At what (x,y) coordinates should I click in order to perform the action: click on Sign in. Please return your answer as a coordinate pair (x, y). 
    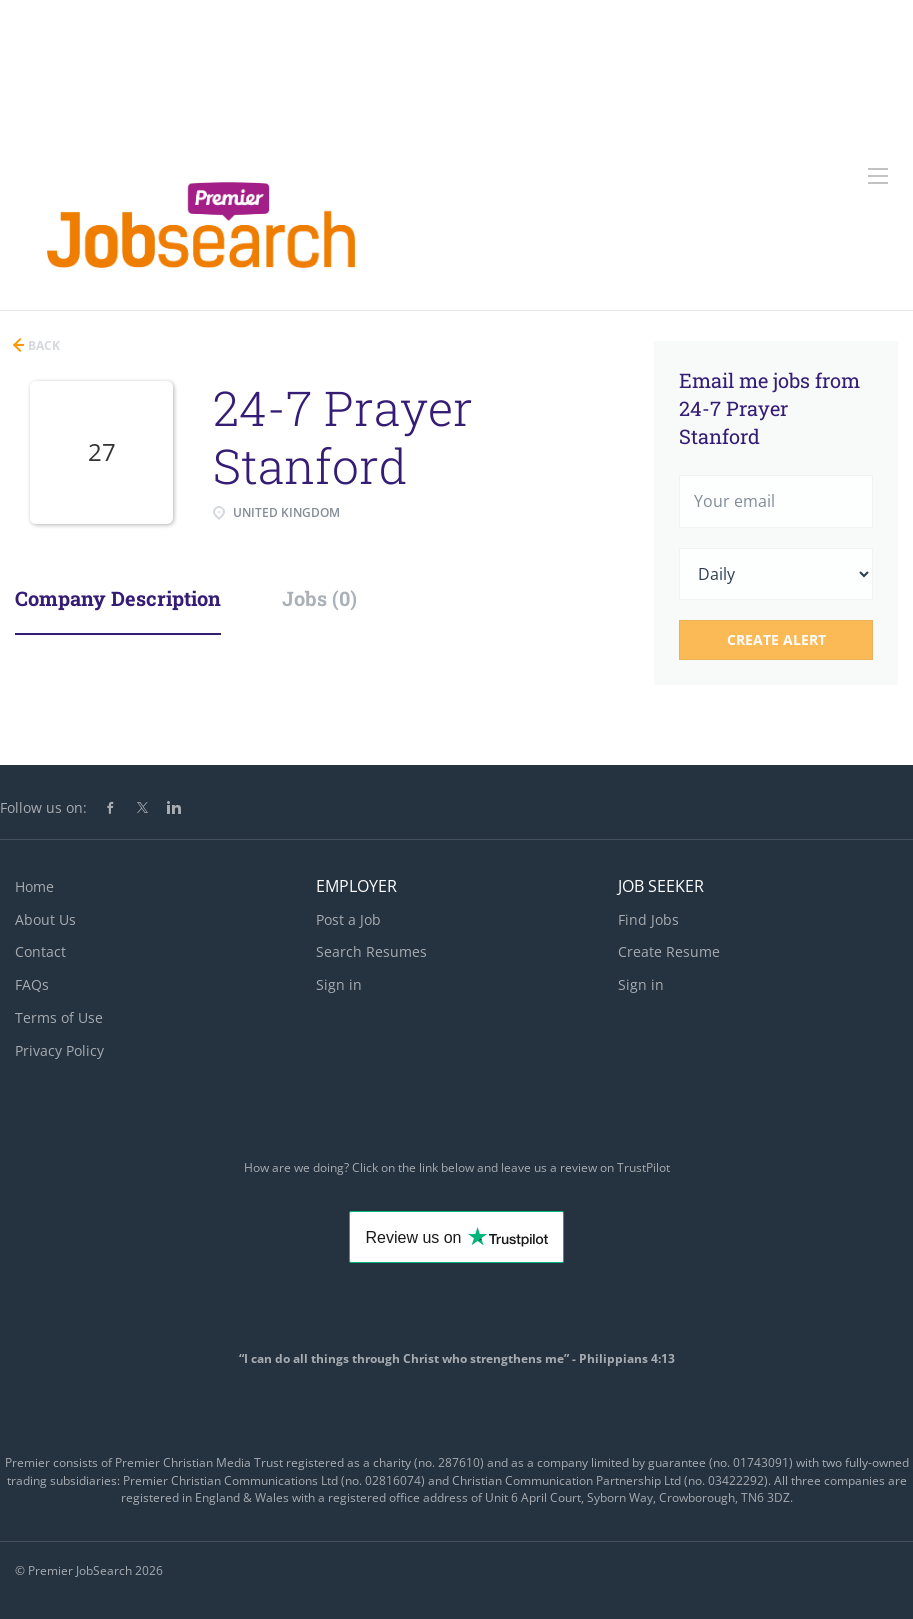
    Looking at the image, I should click on (339, 984).